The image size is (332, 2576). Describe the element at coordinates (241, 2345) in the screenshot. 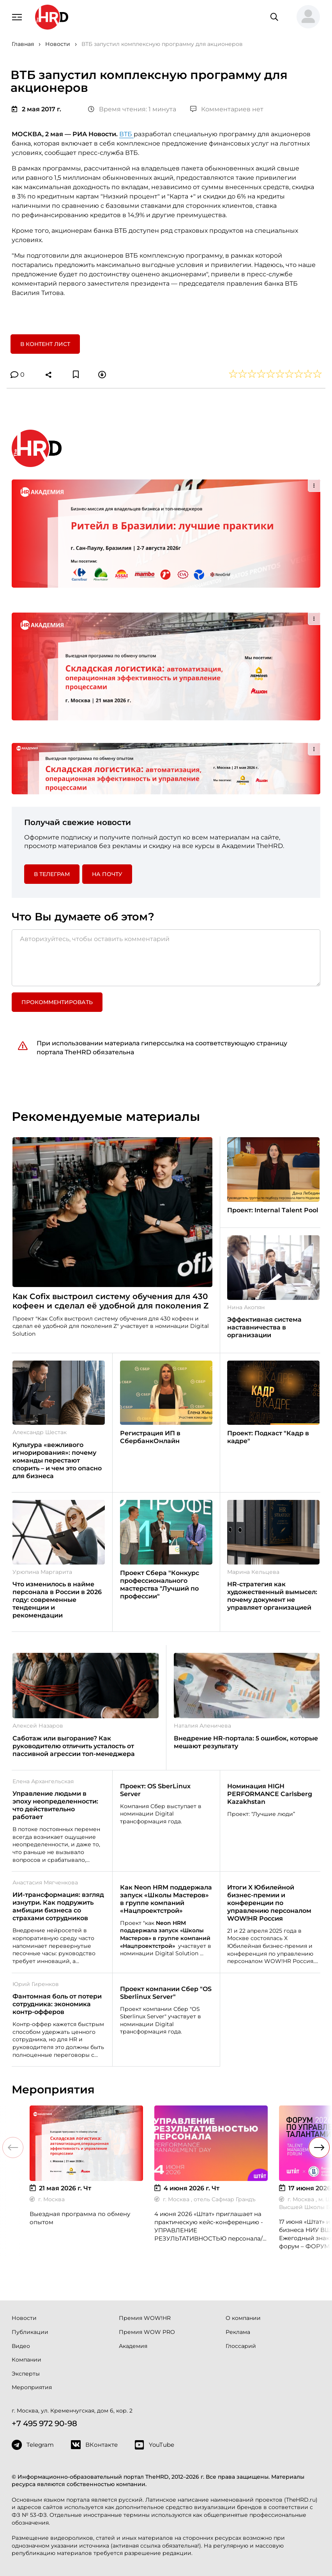

I see `Глоссарий` at that location.